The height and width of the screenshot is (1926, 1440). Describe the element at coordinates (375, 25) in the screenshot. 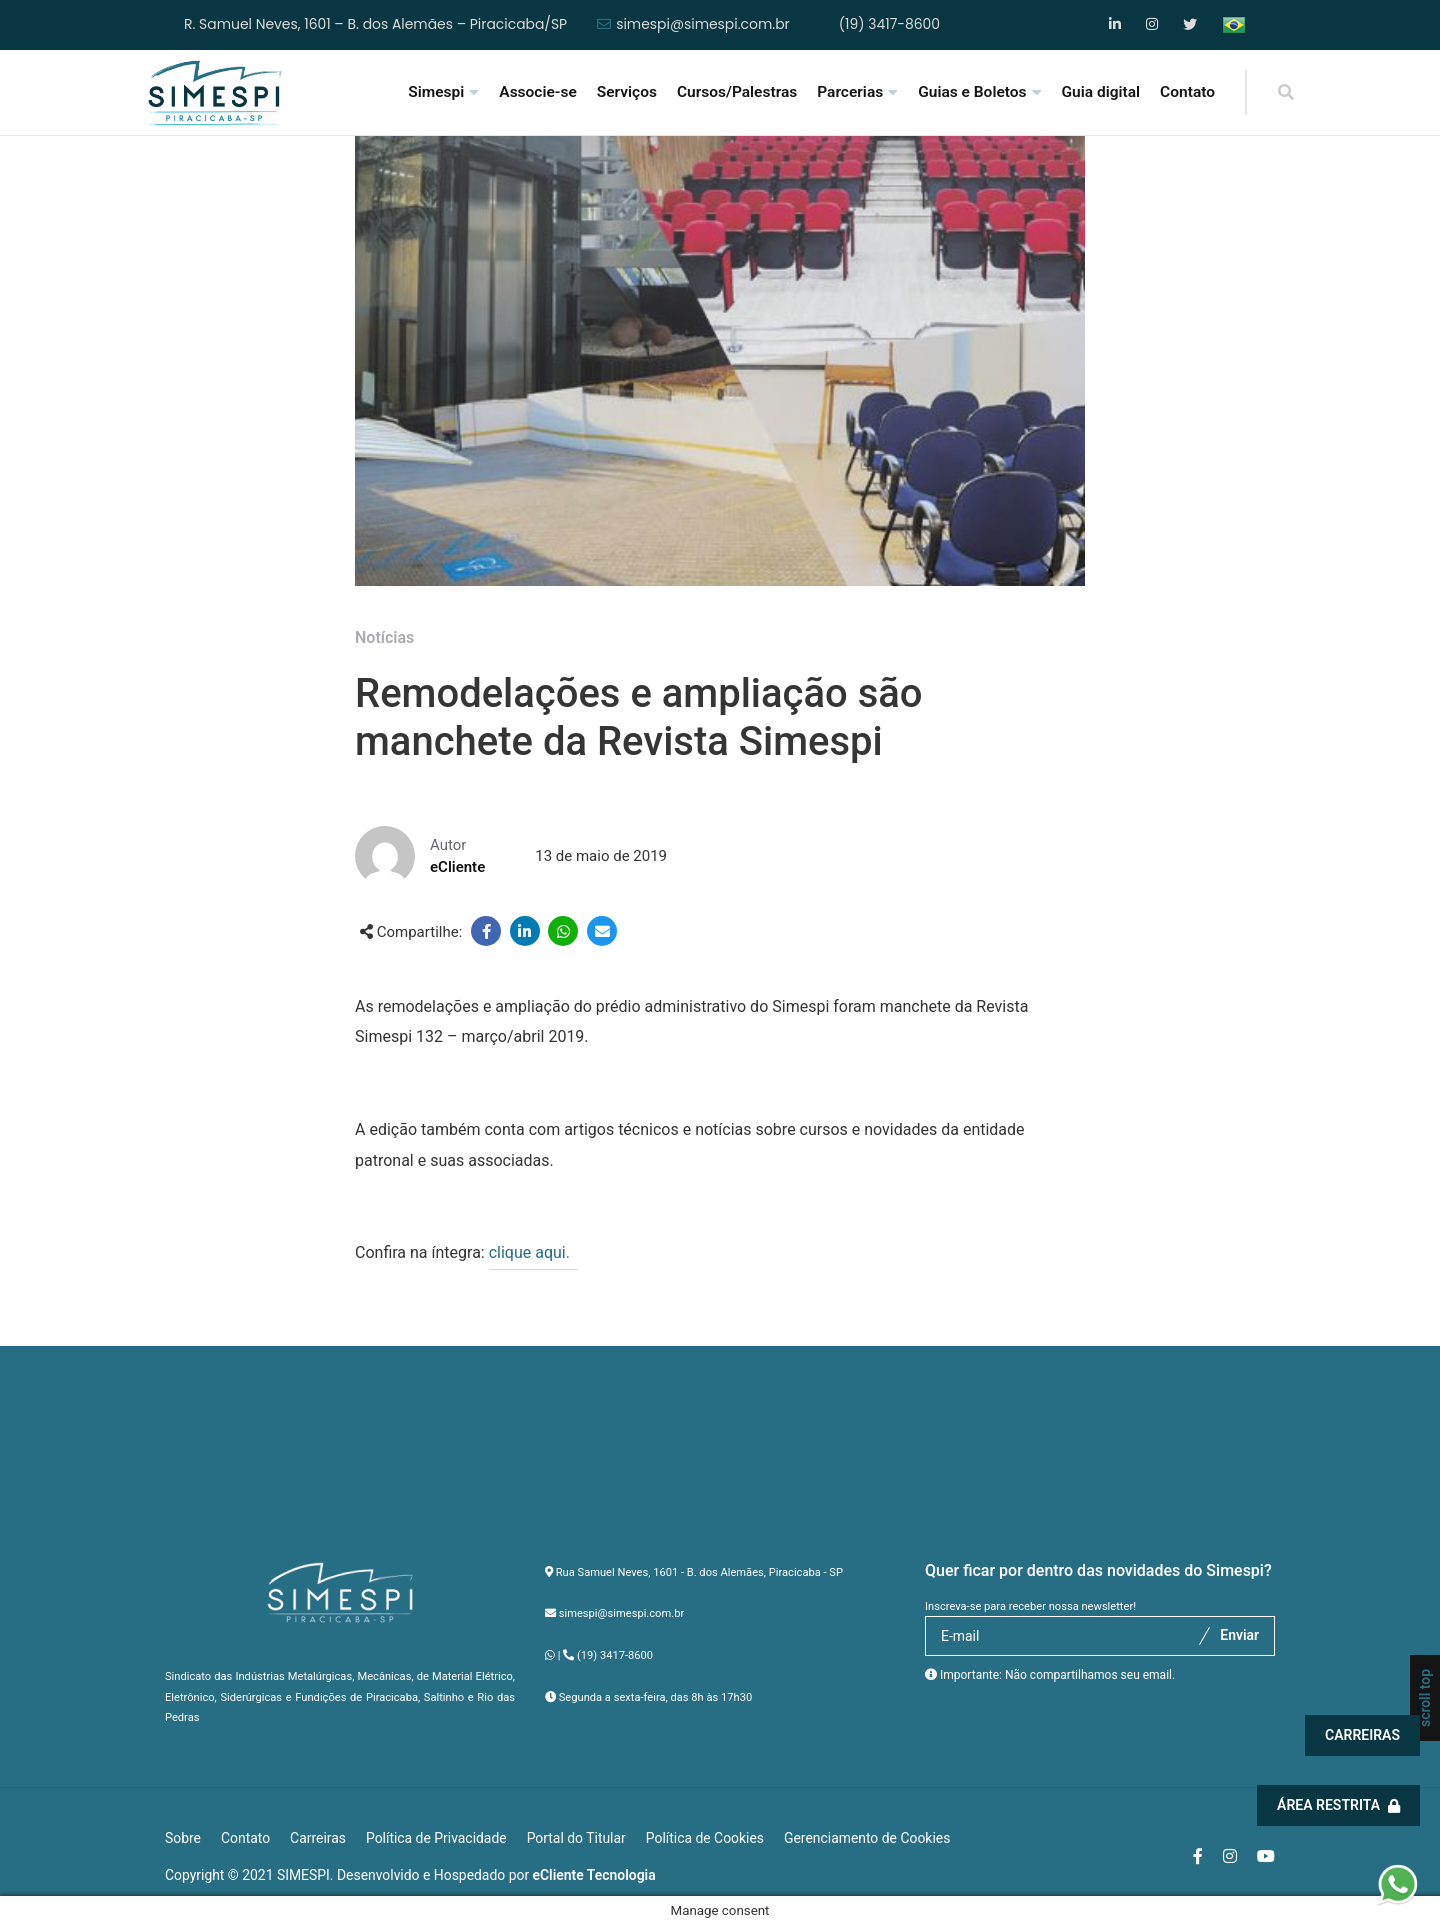

I see `R. Samuel Neves, 1601 – B. dos Alemães – Piracicaba/SP` at that location.